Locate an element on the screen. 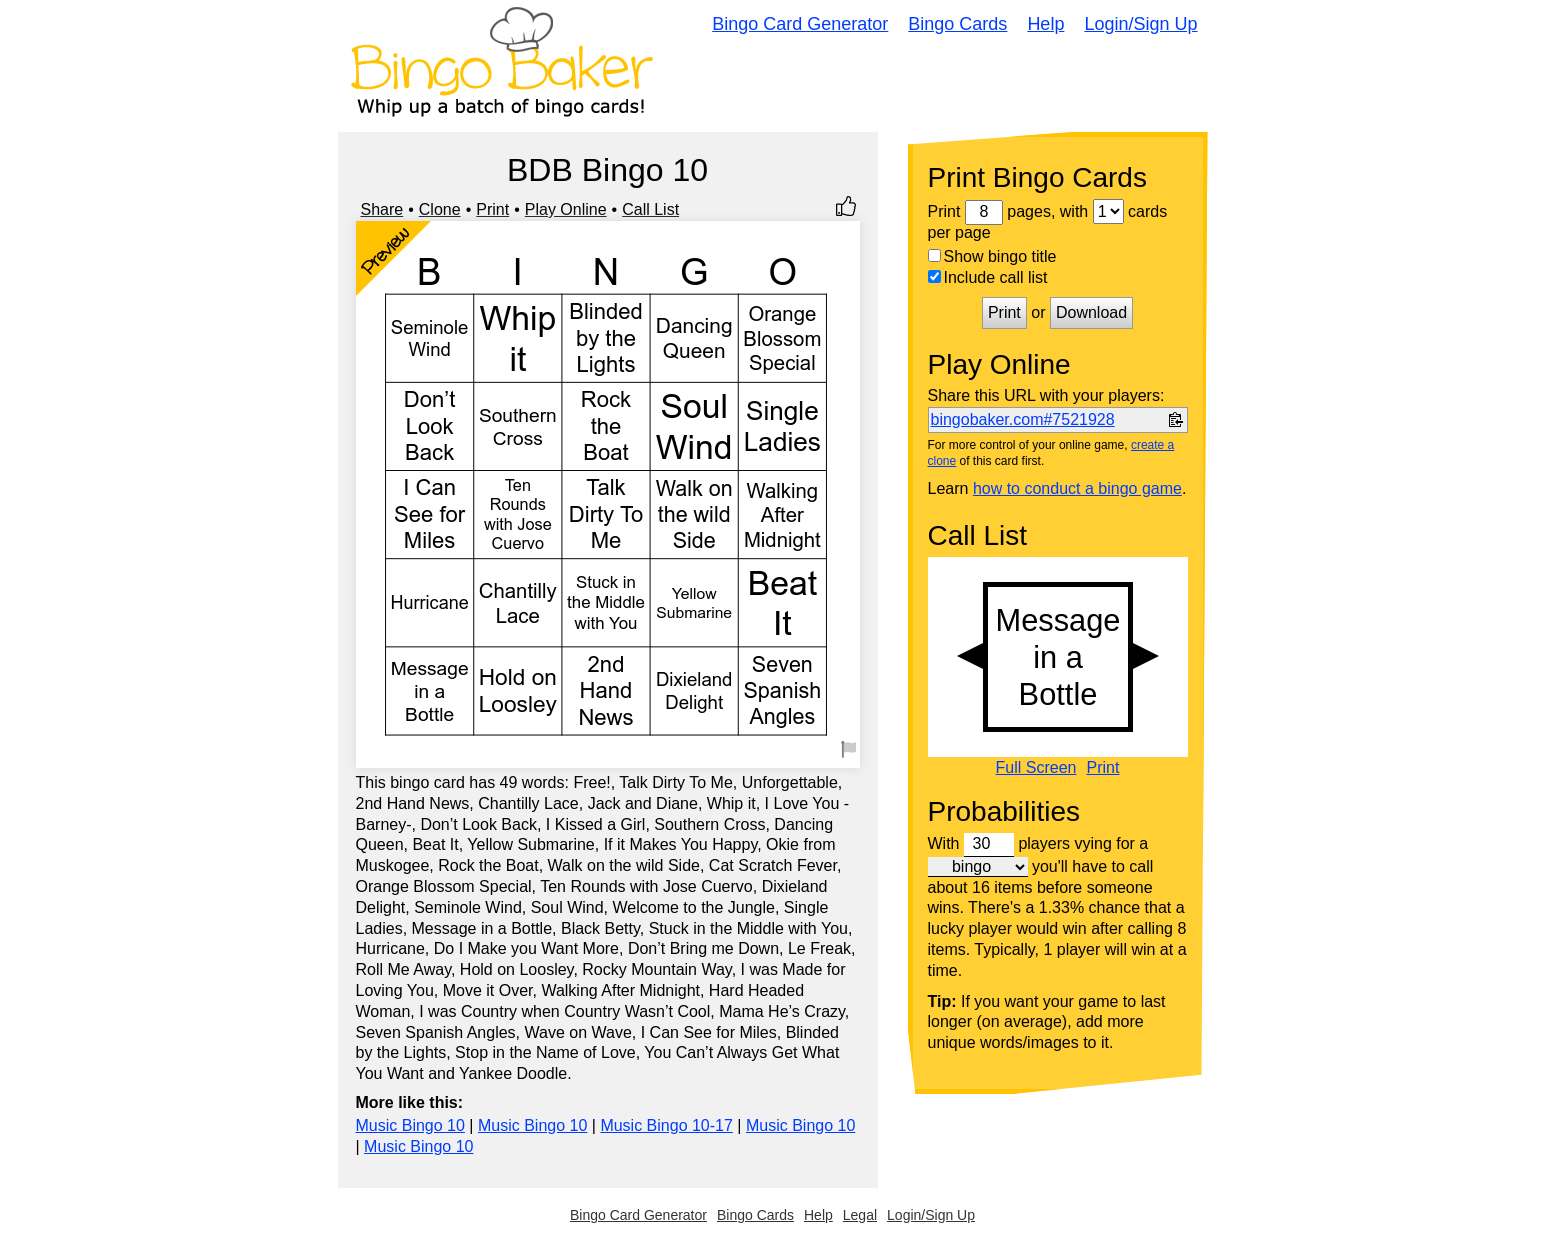 Image resolution: width=1545 pixels, height=1242 pixels. Play Online is located at coordinates (566, 209).